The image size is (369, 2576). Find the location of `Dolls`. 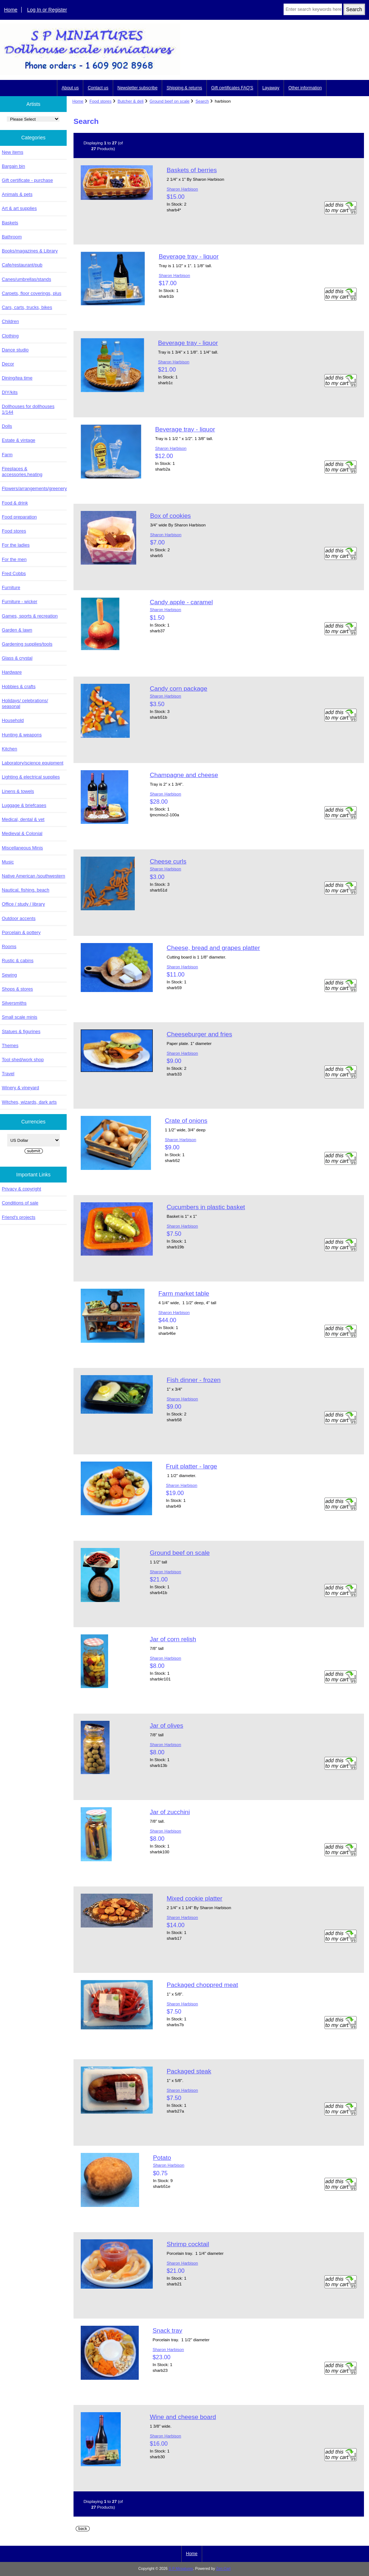

Dolls is located at coordinates (7, 426).